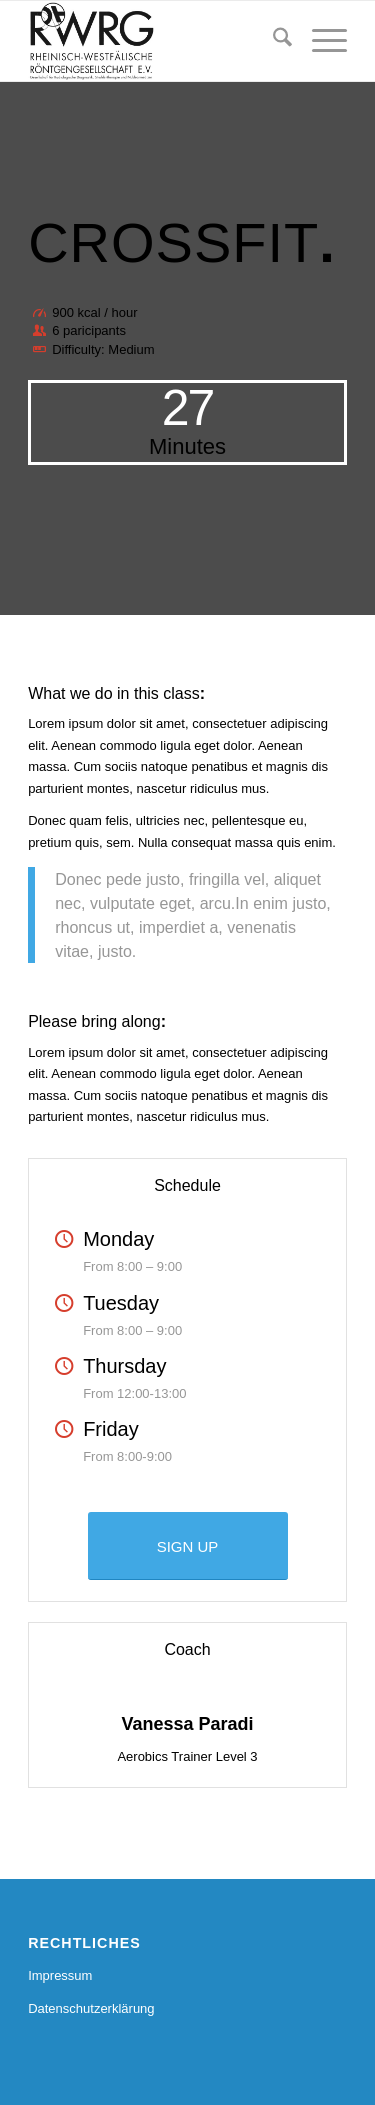  Describe the element at coordinates (319, 41) in the screenshot. I see `[Menü]` at that location.